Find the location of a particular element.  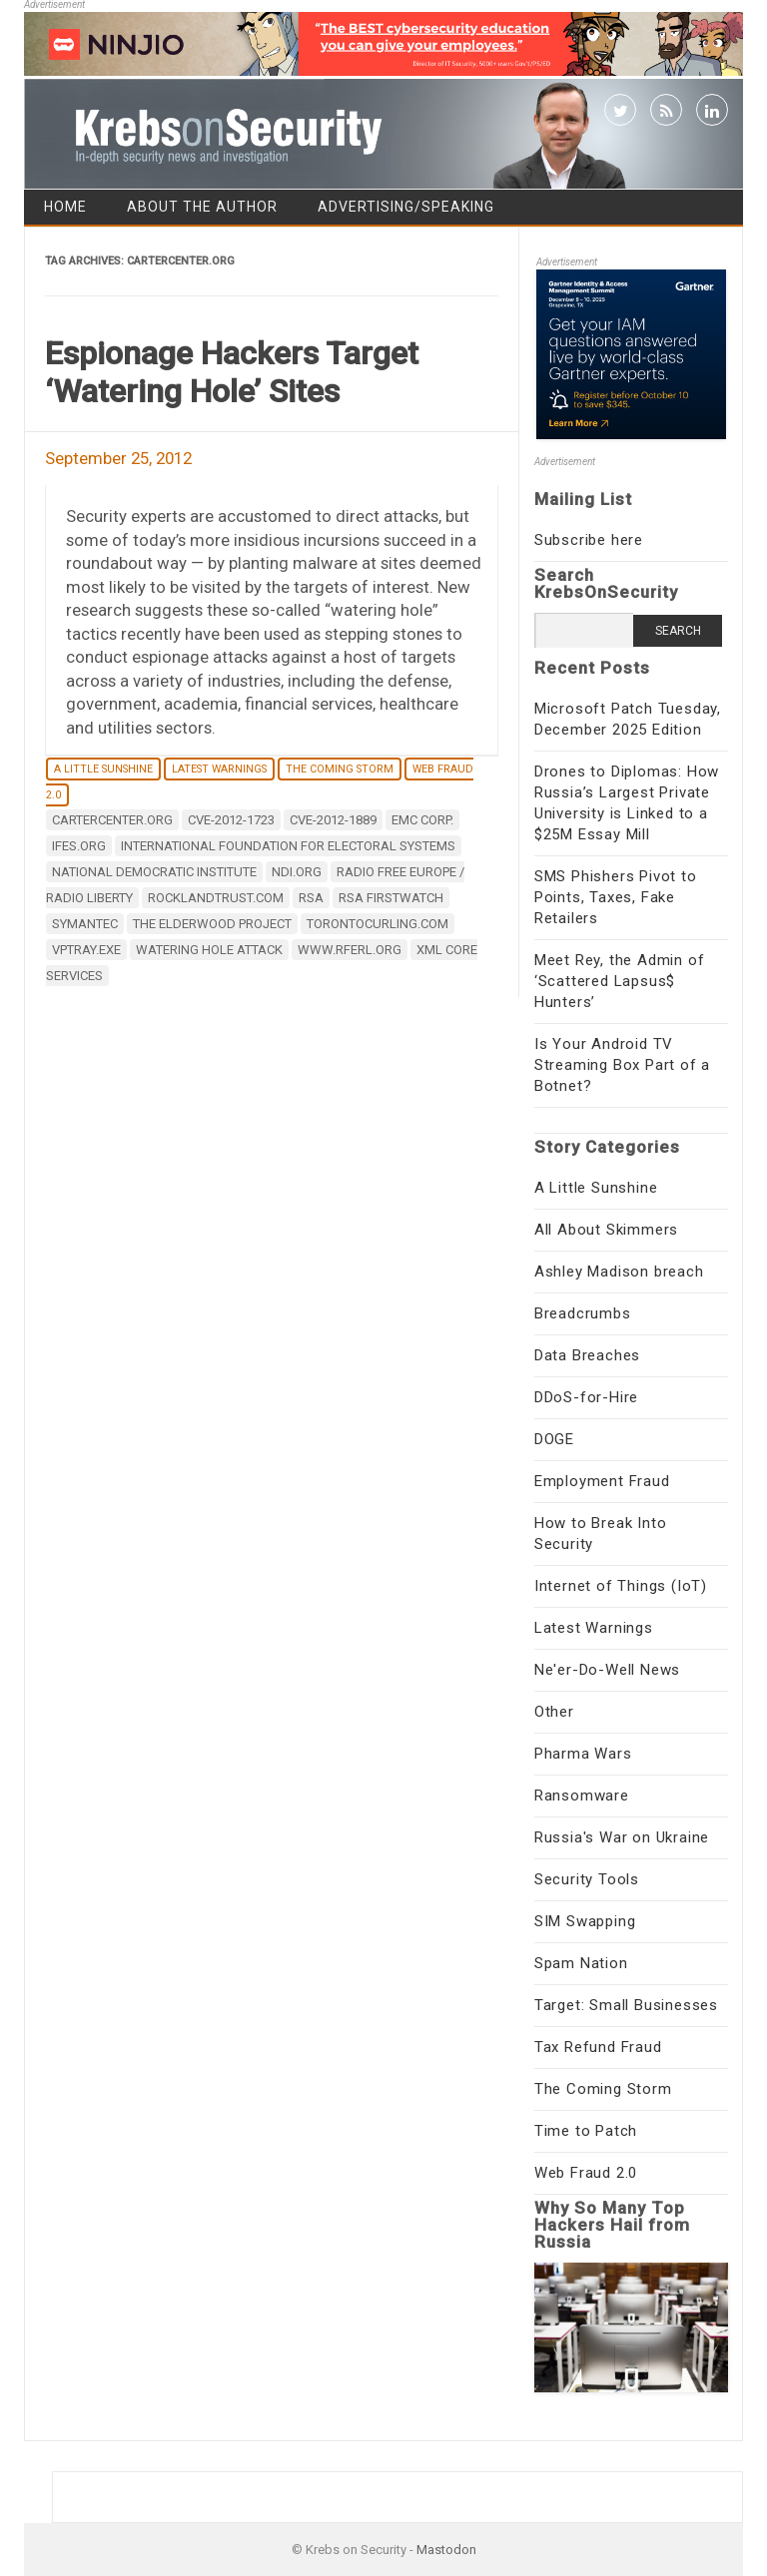

Spam Nation is located at coordinates (581, 1963).